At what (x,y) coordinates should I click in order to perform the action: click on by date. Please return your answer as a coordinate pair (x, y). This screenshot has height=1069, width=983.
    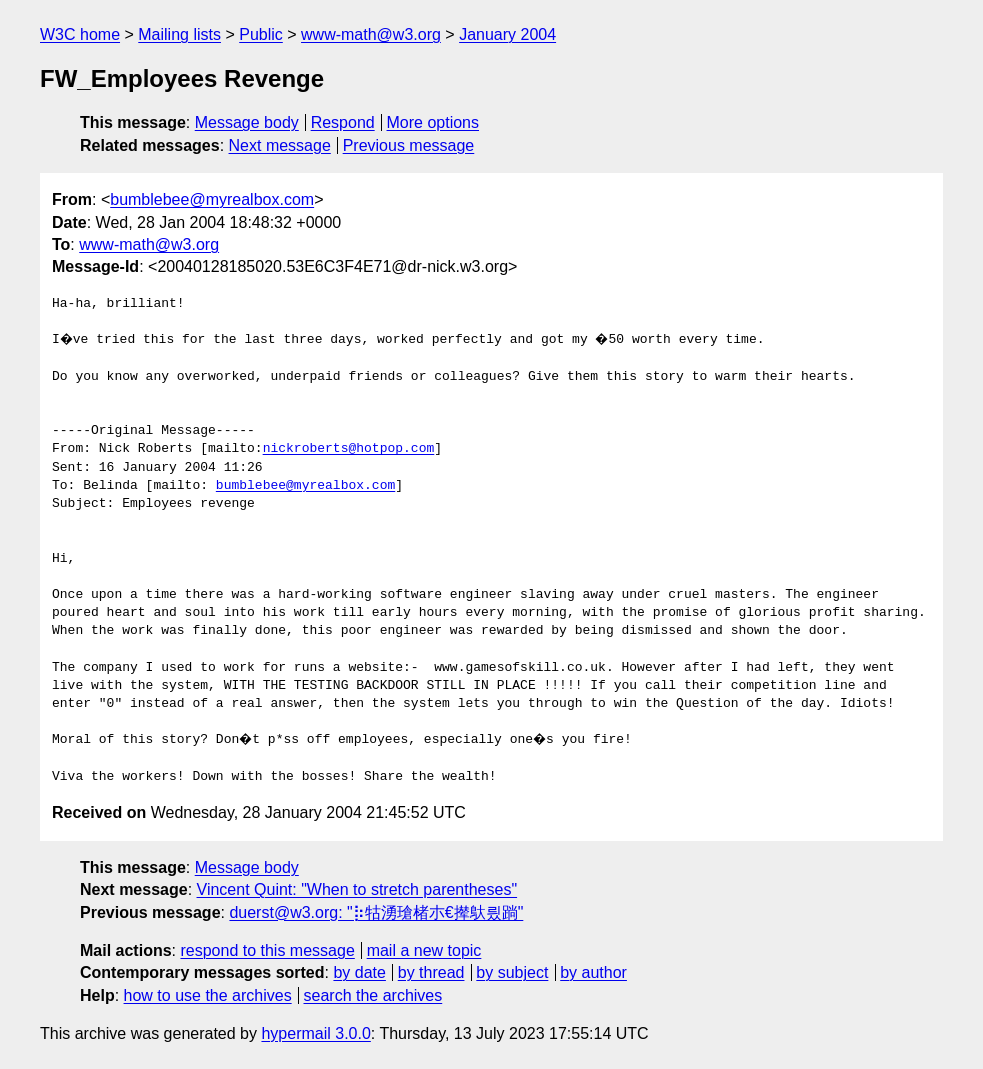
    Looking at the image, I should click on (359, 972).